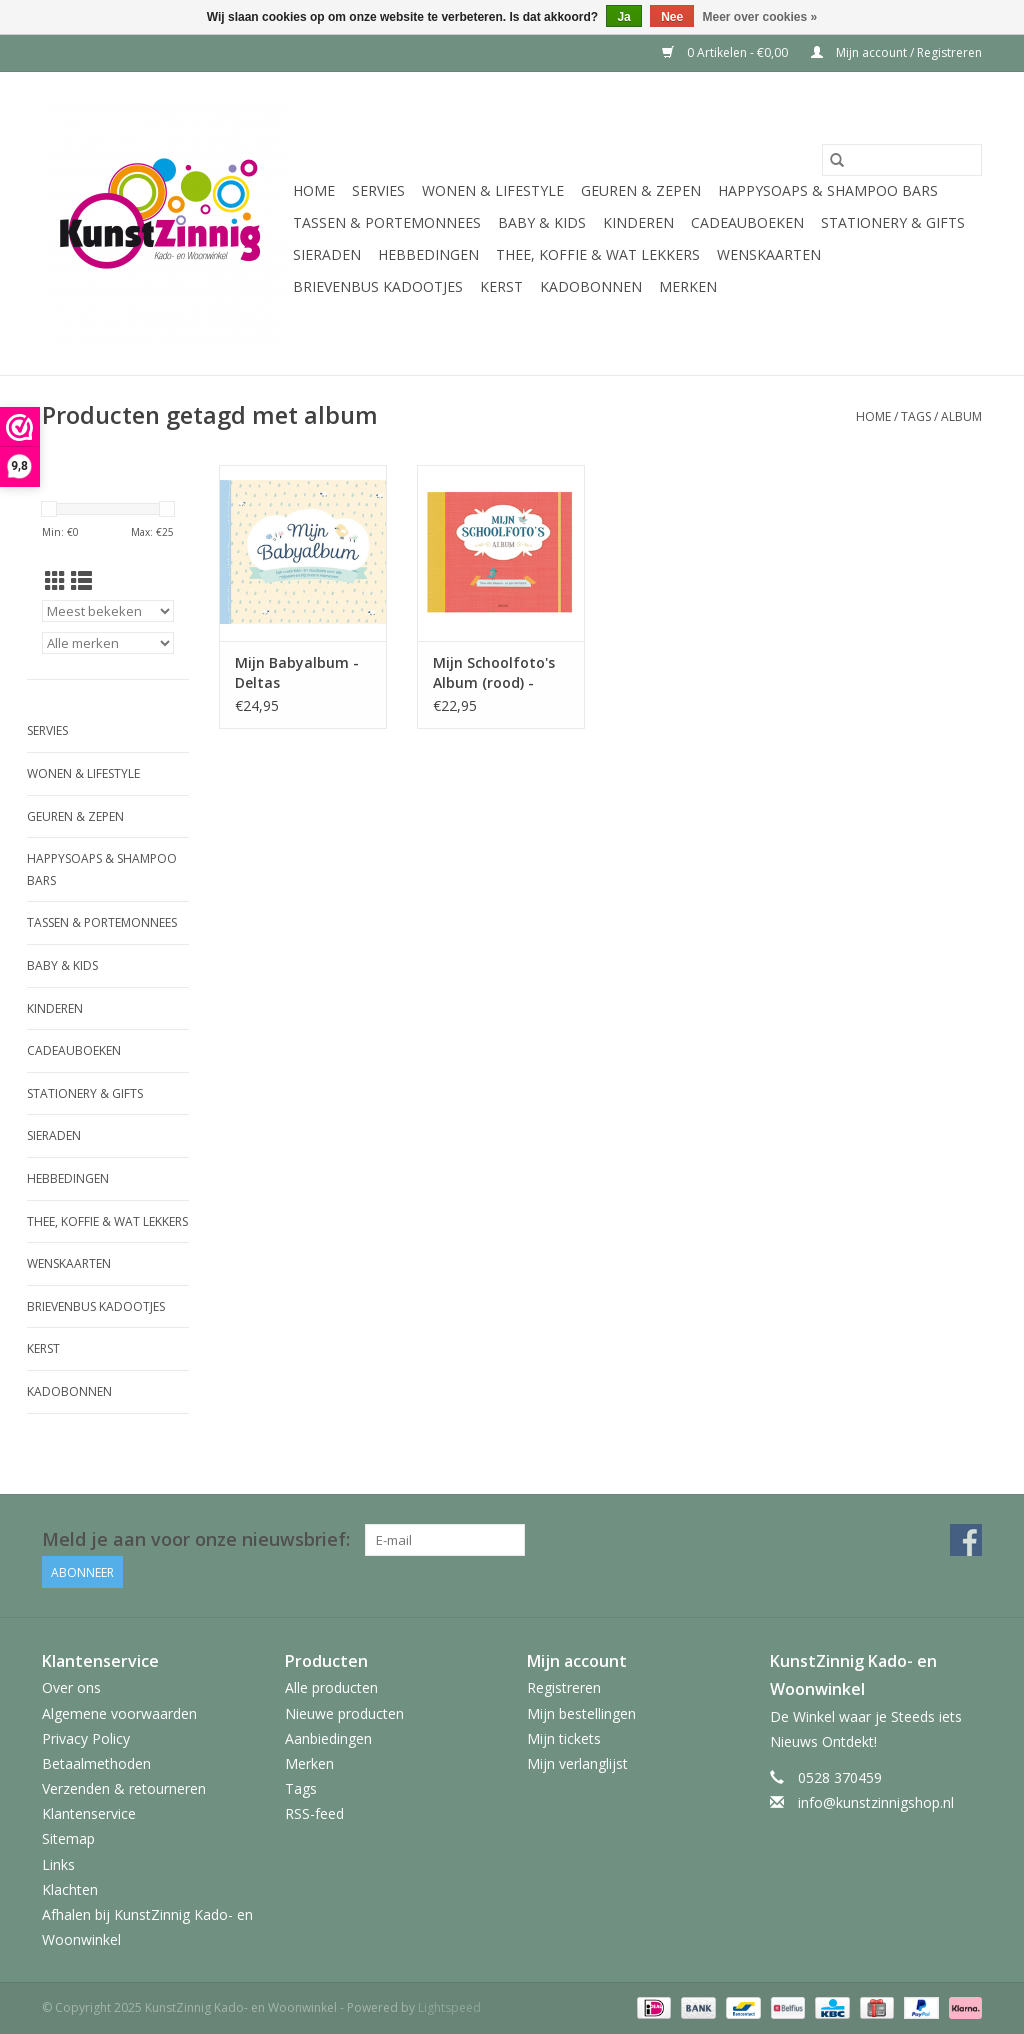 The image size is (1024, 2034). What do you see at coordinates (760, 17) in the screenshot?
I see `Meer over cookies »` at bounding box center [760, 17].